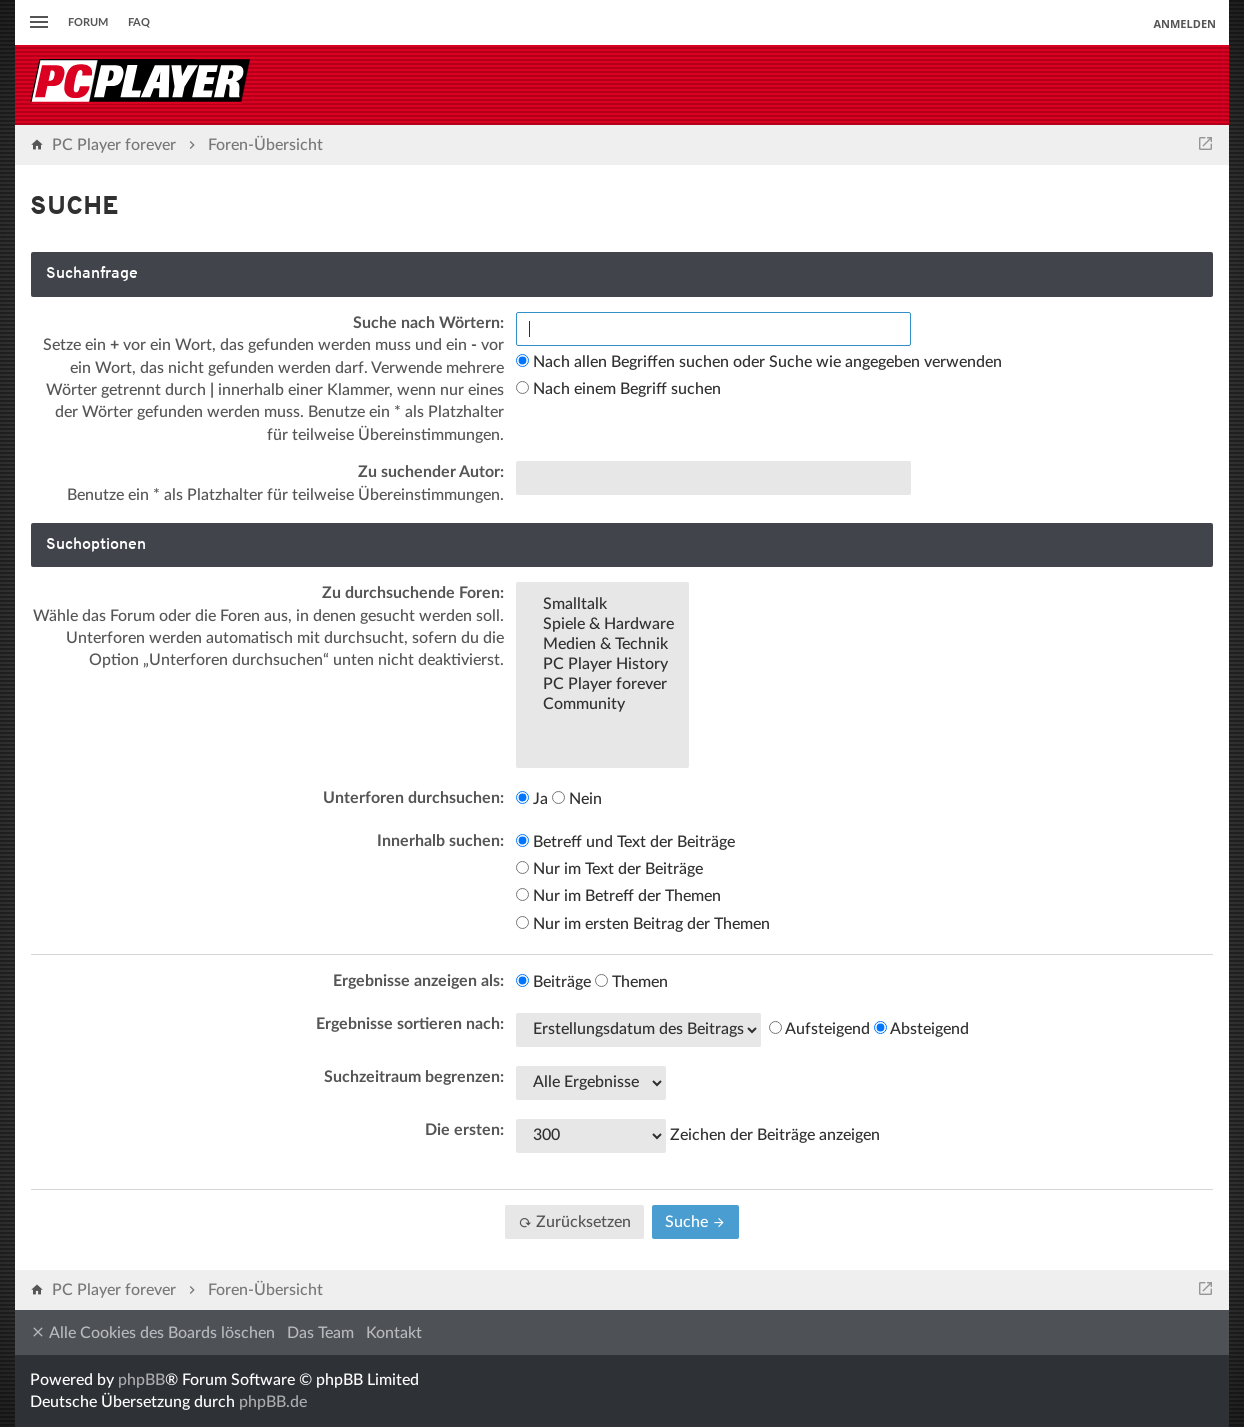  I want to click on Nein, so click(577, 799).